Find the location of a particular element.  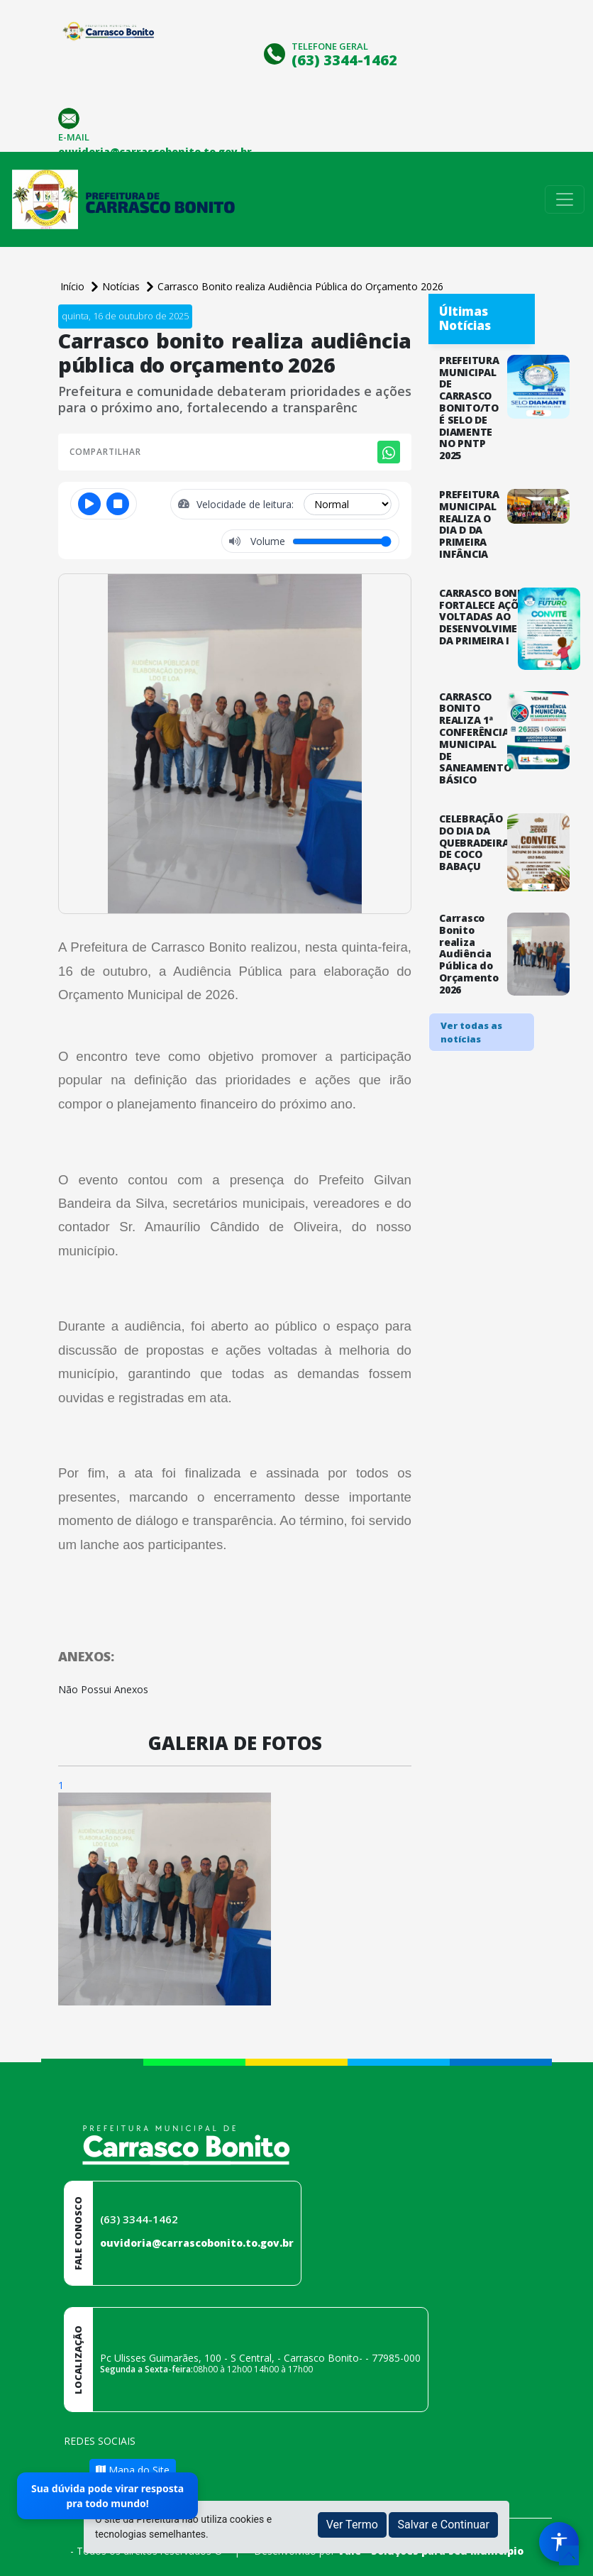

[subir de volta ao topo do site] is located at coordinates (569, 2555).